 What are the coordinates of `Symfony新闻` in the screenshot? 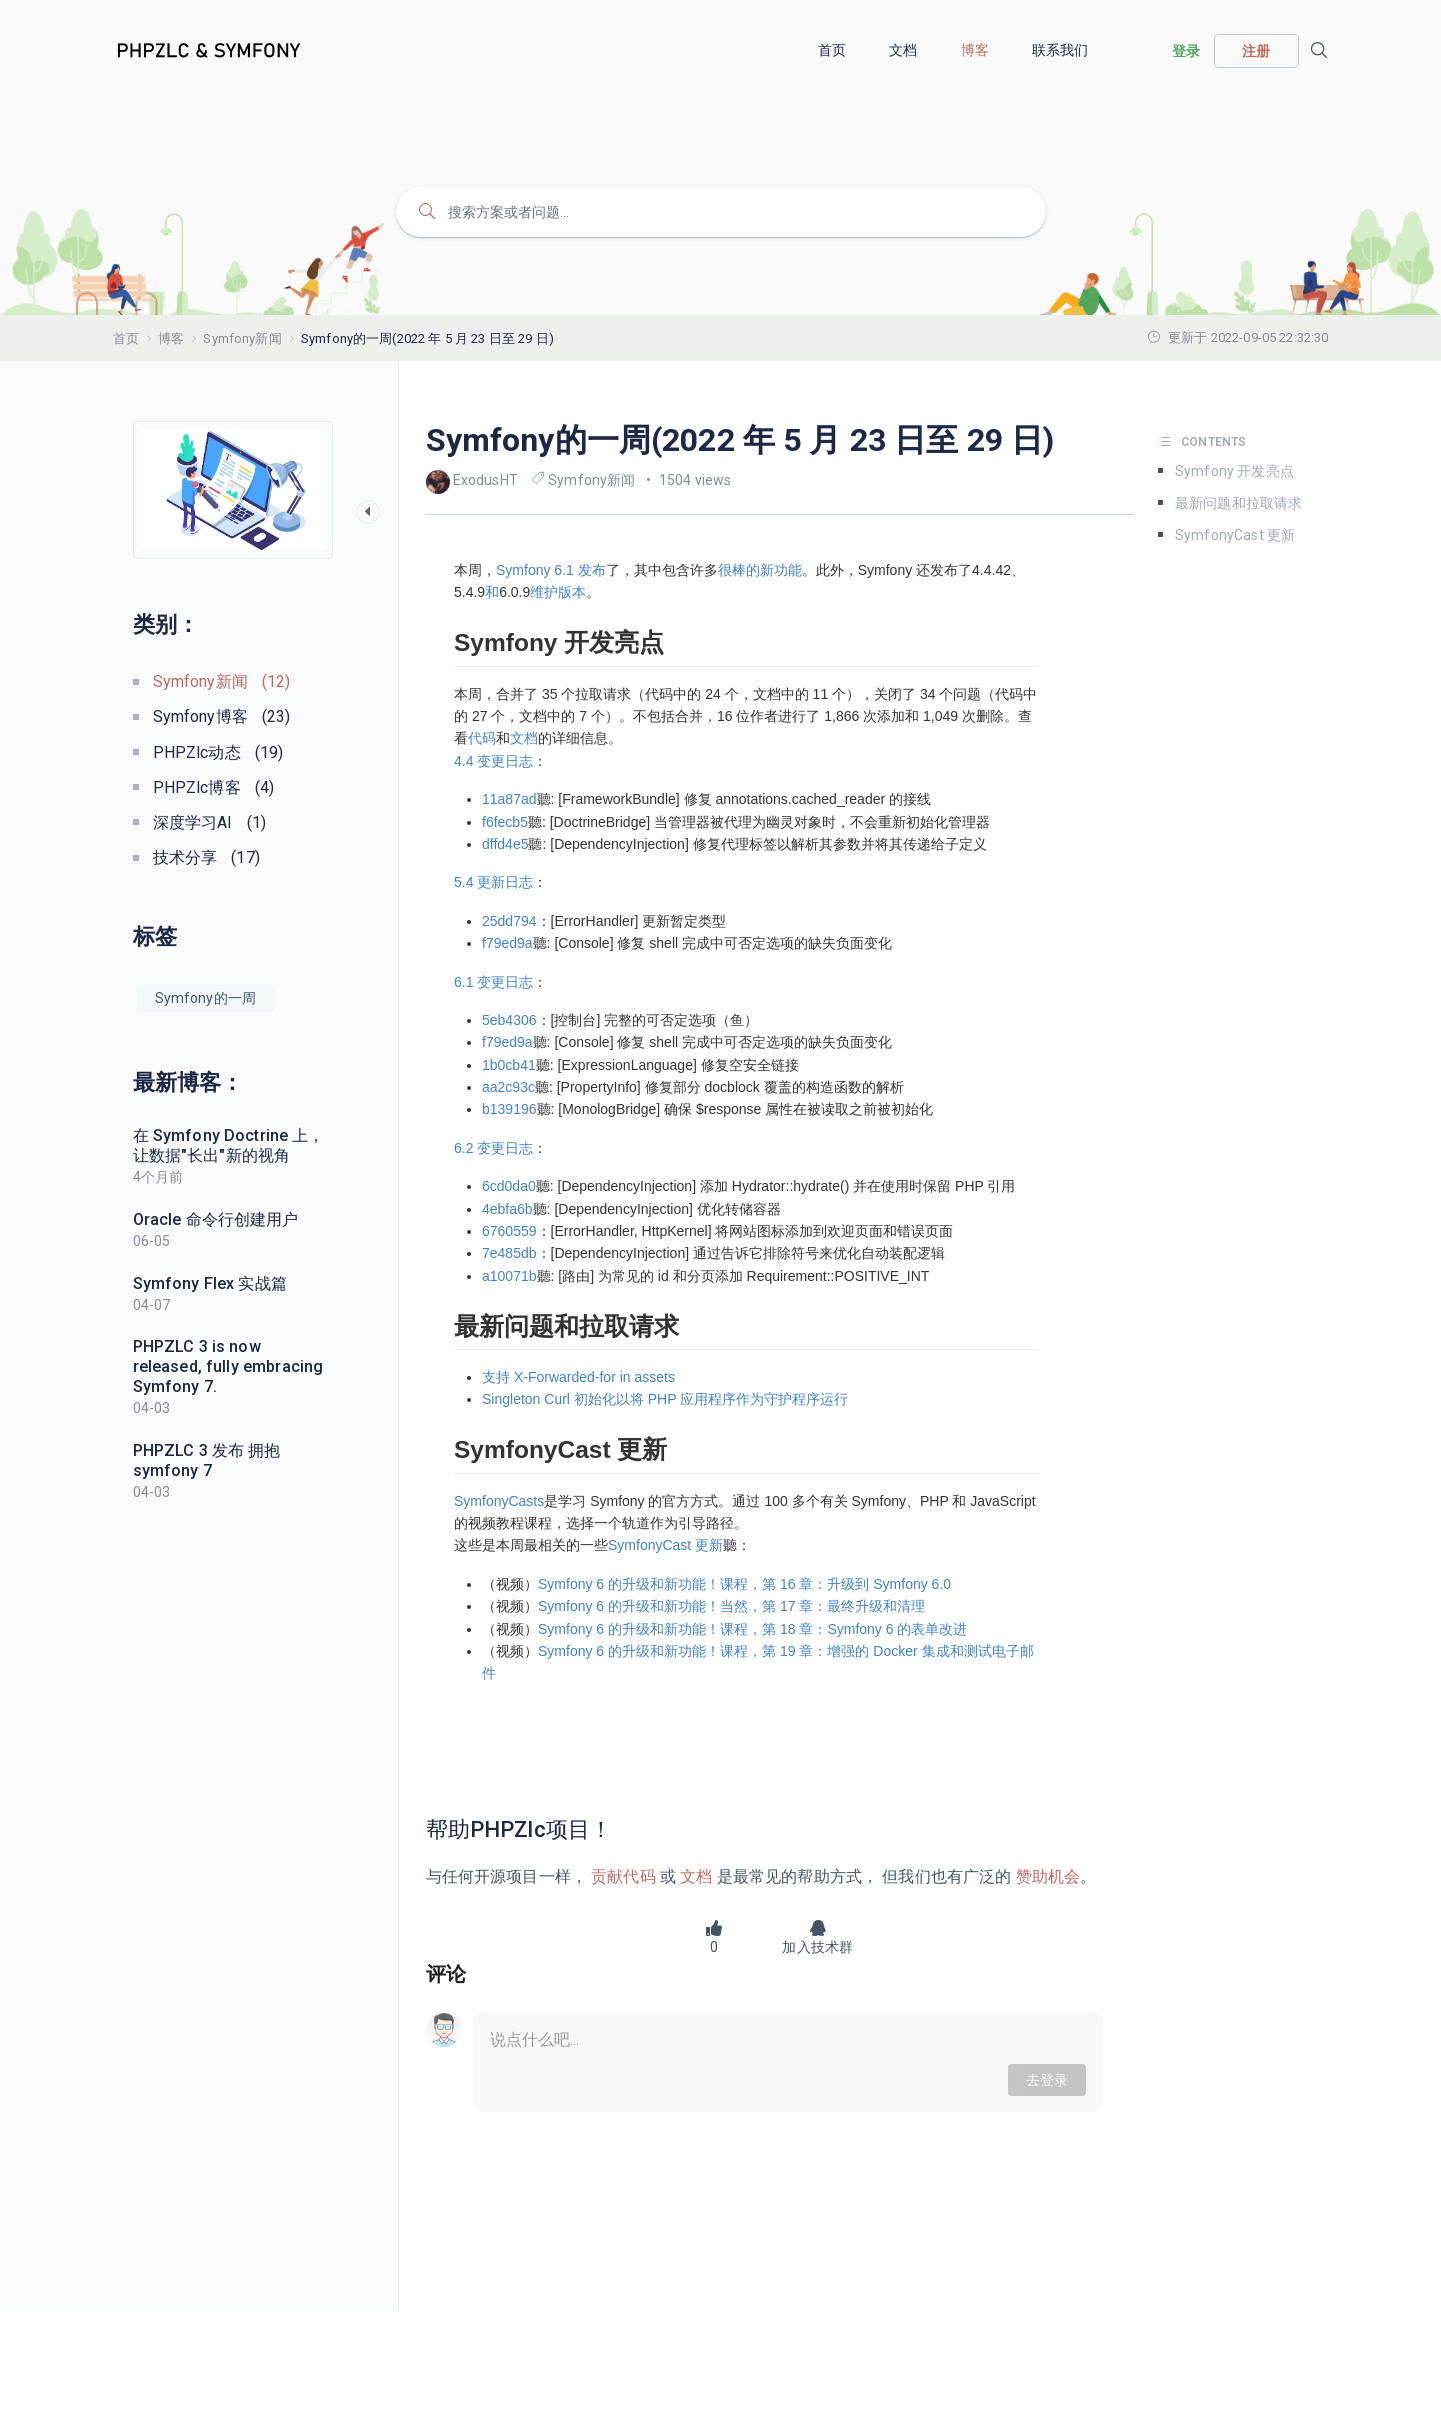 It's located at (242, 338).